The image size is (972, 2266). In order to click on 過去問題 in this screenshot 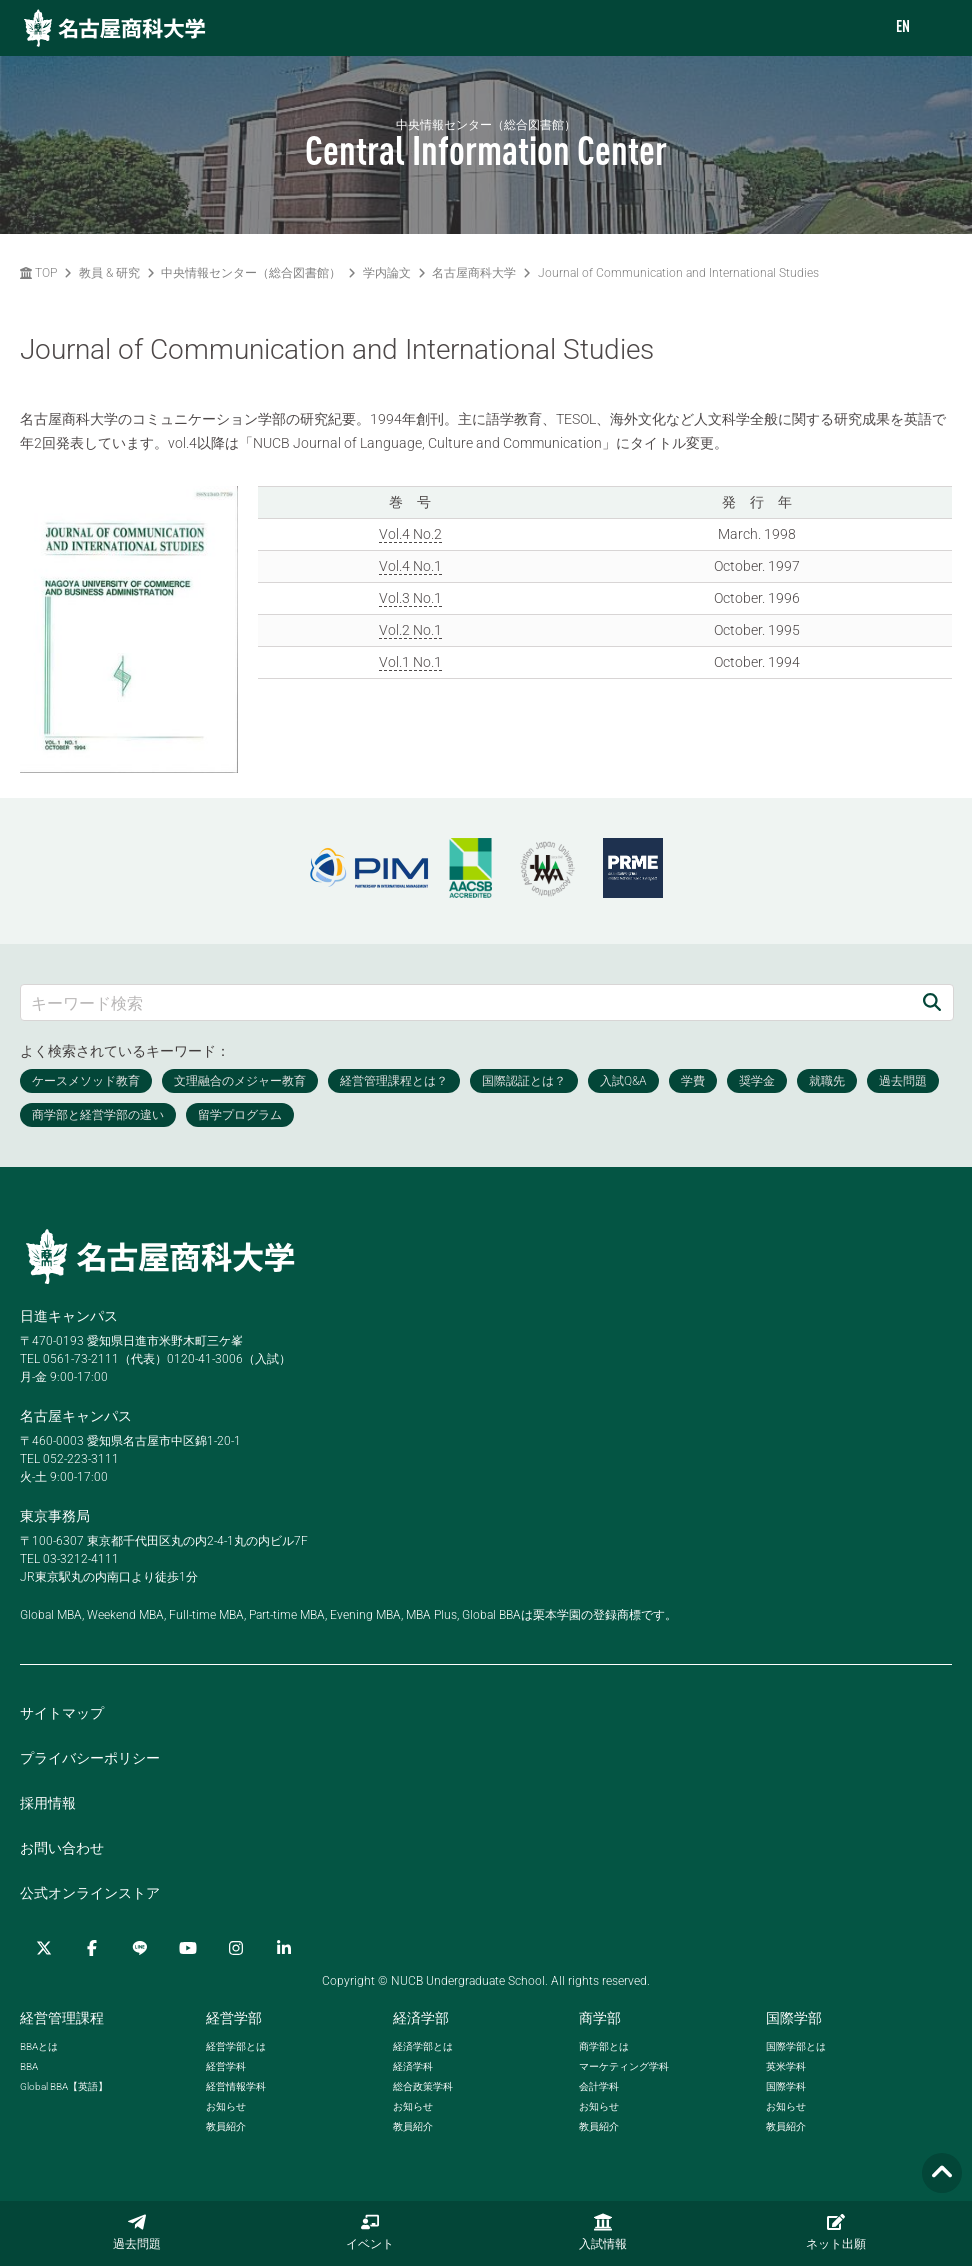, I will do `click(137, 2232)`.